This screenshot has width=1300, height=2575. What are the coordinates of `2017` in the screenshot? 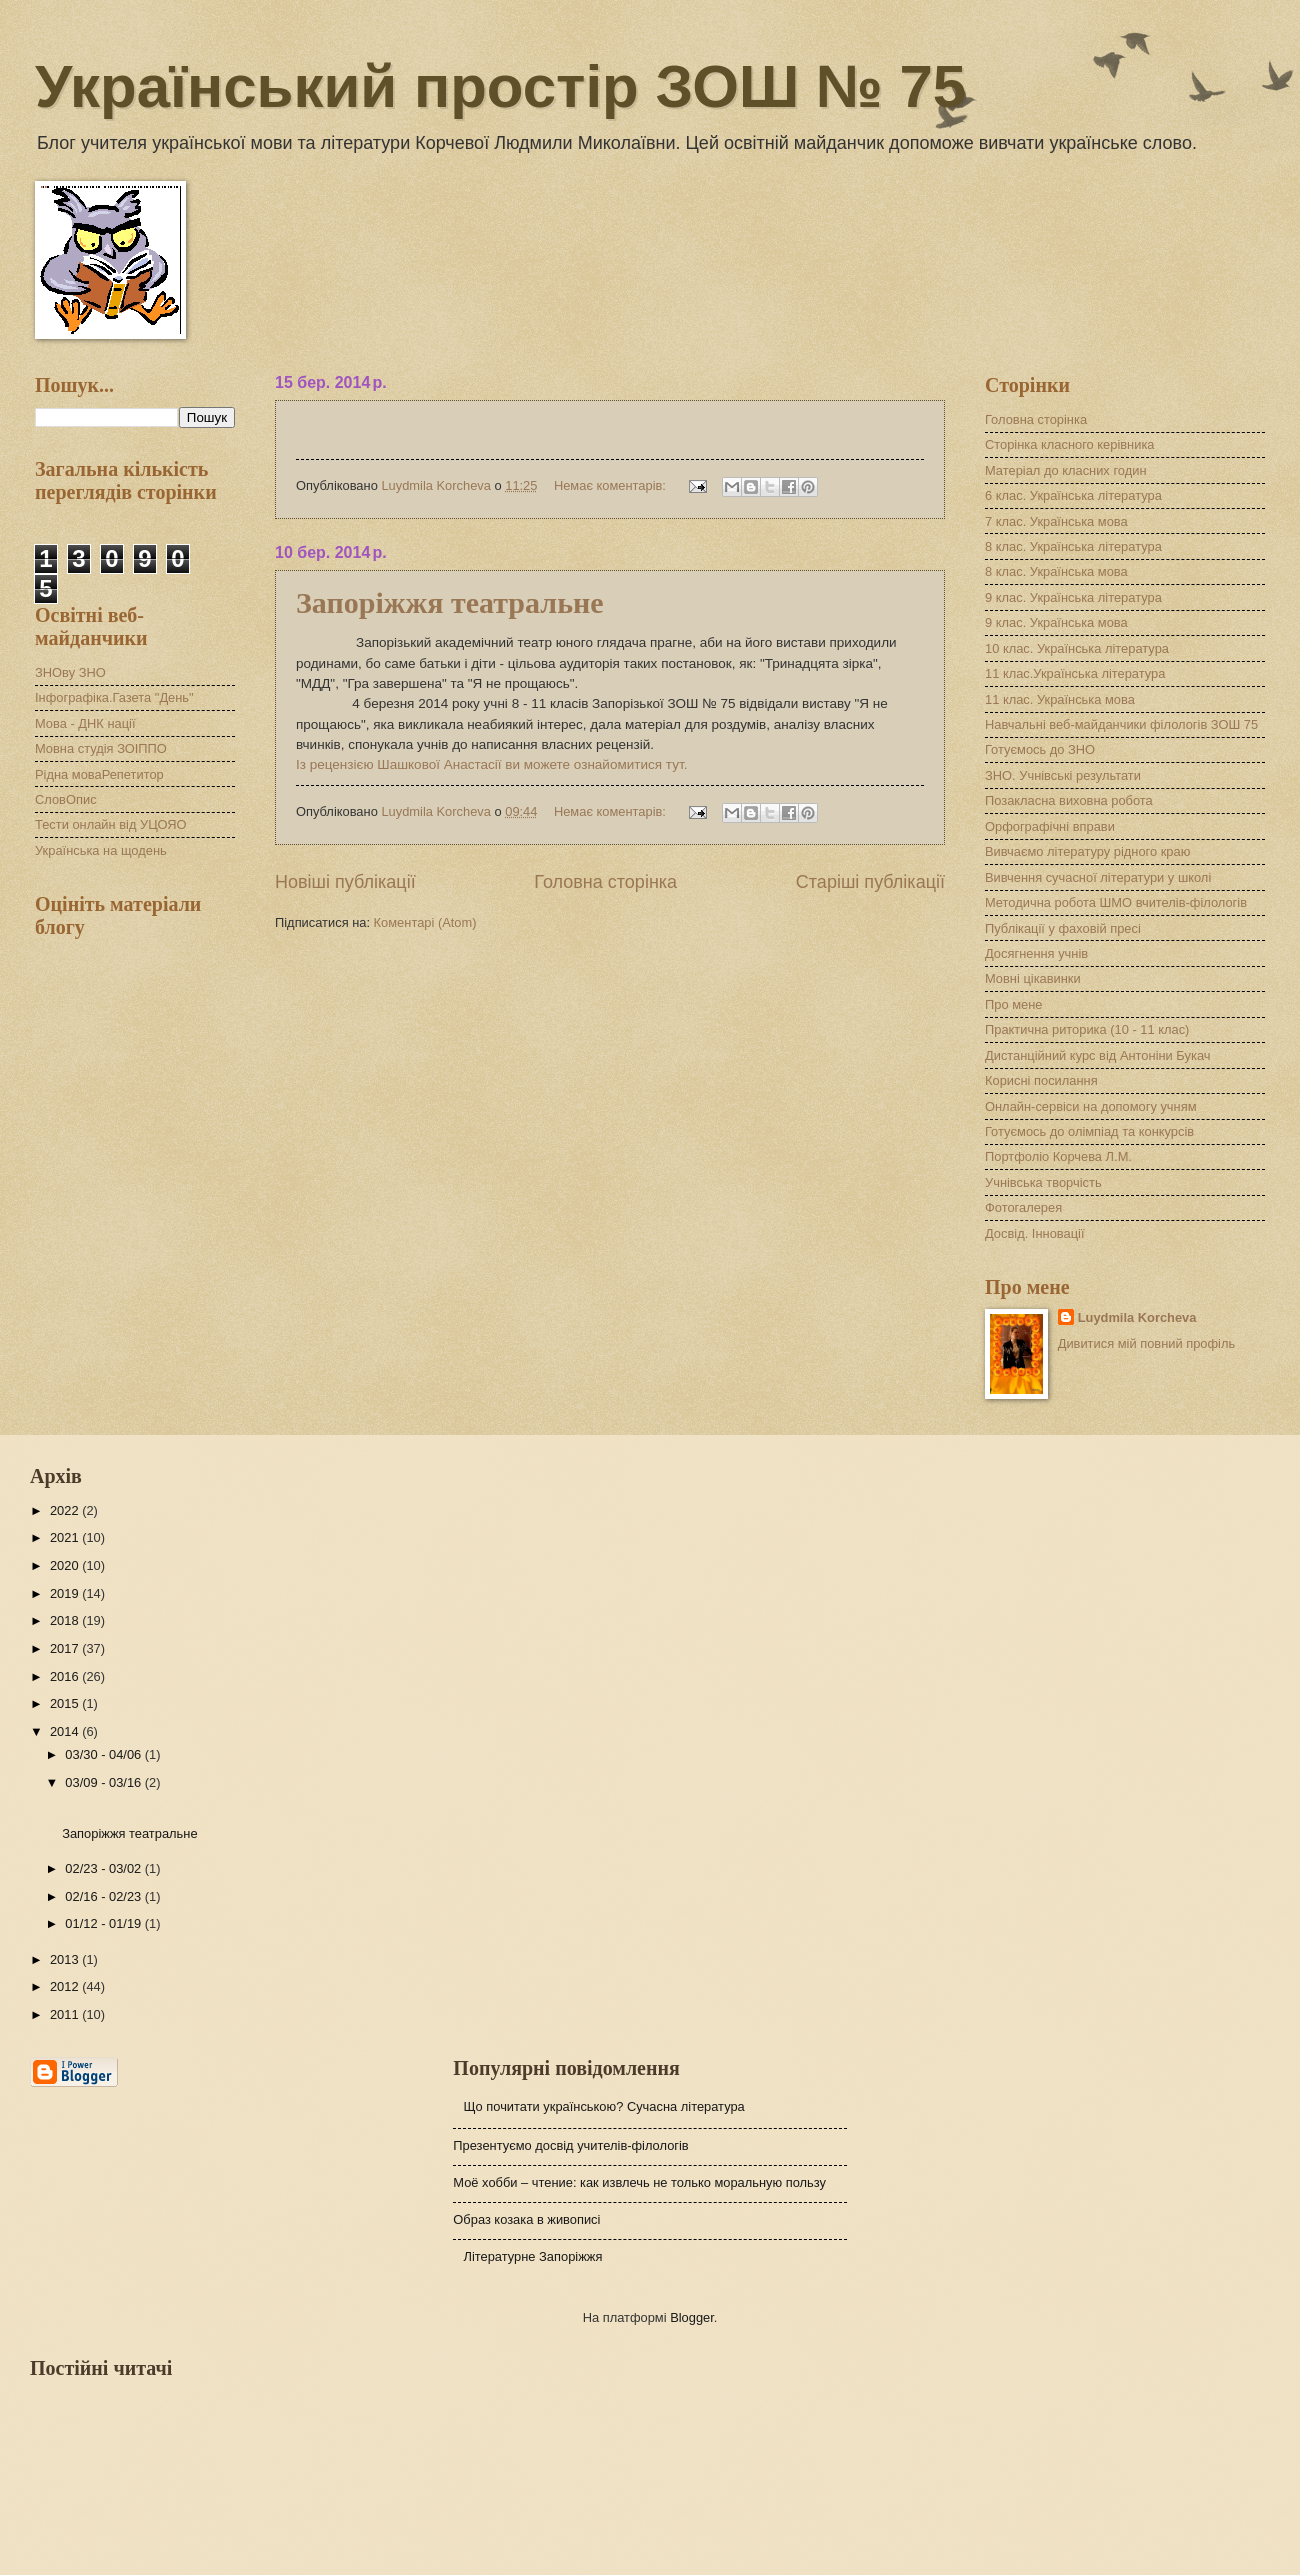 It's located at (66, 1648).